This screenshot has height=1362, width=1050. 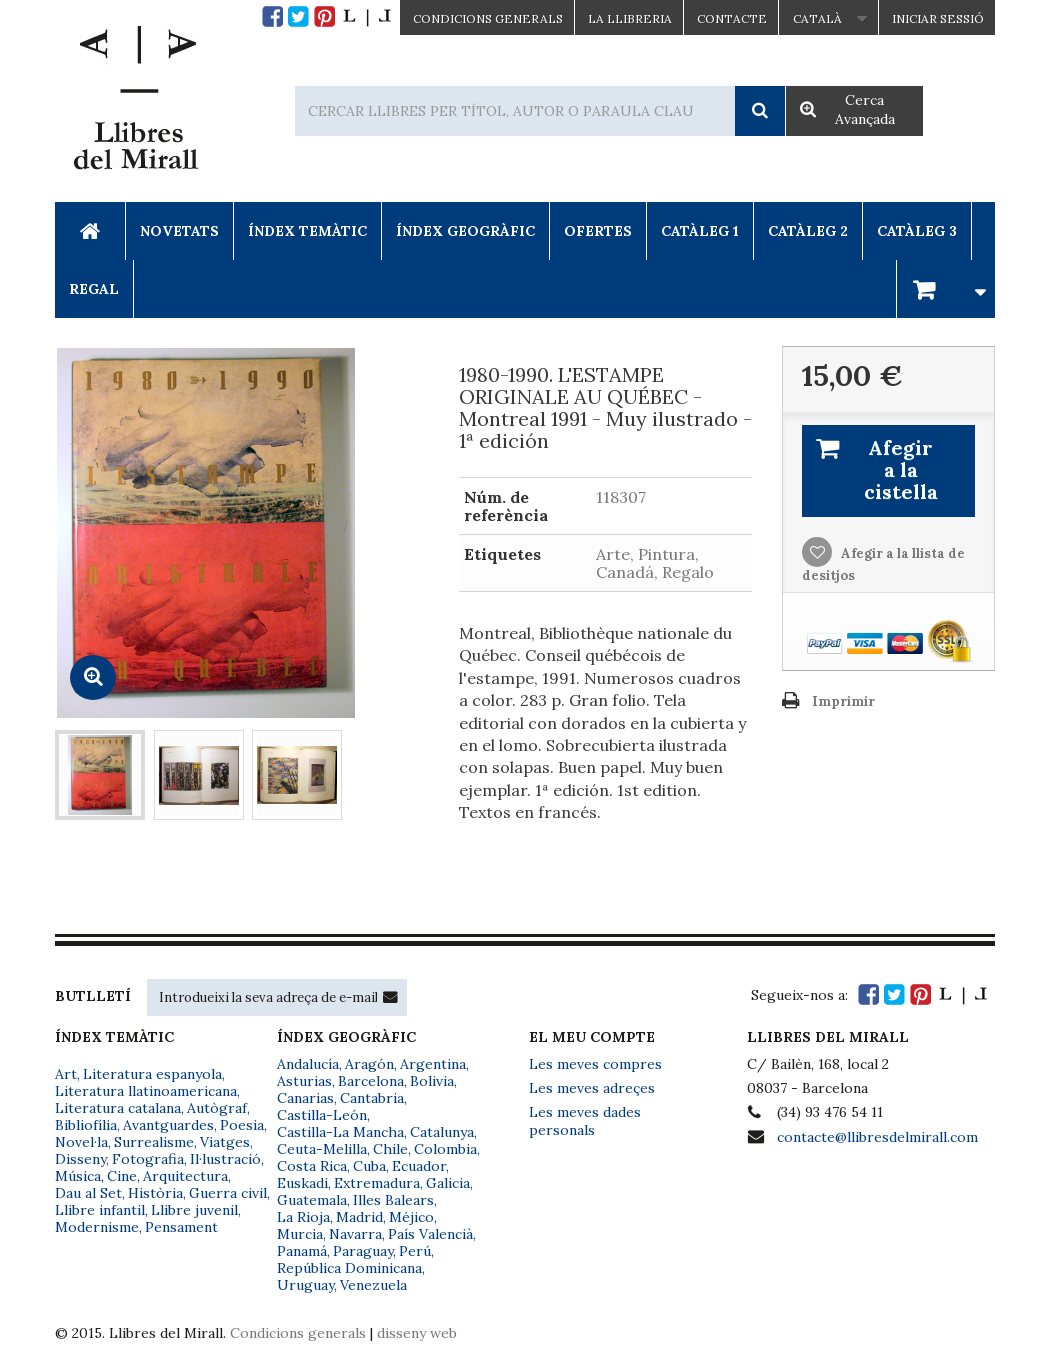 I want to click on Perú, so click(x=415, y=1251).